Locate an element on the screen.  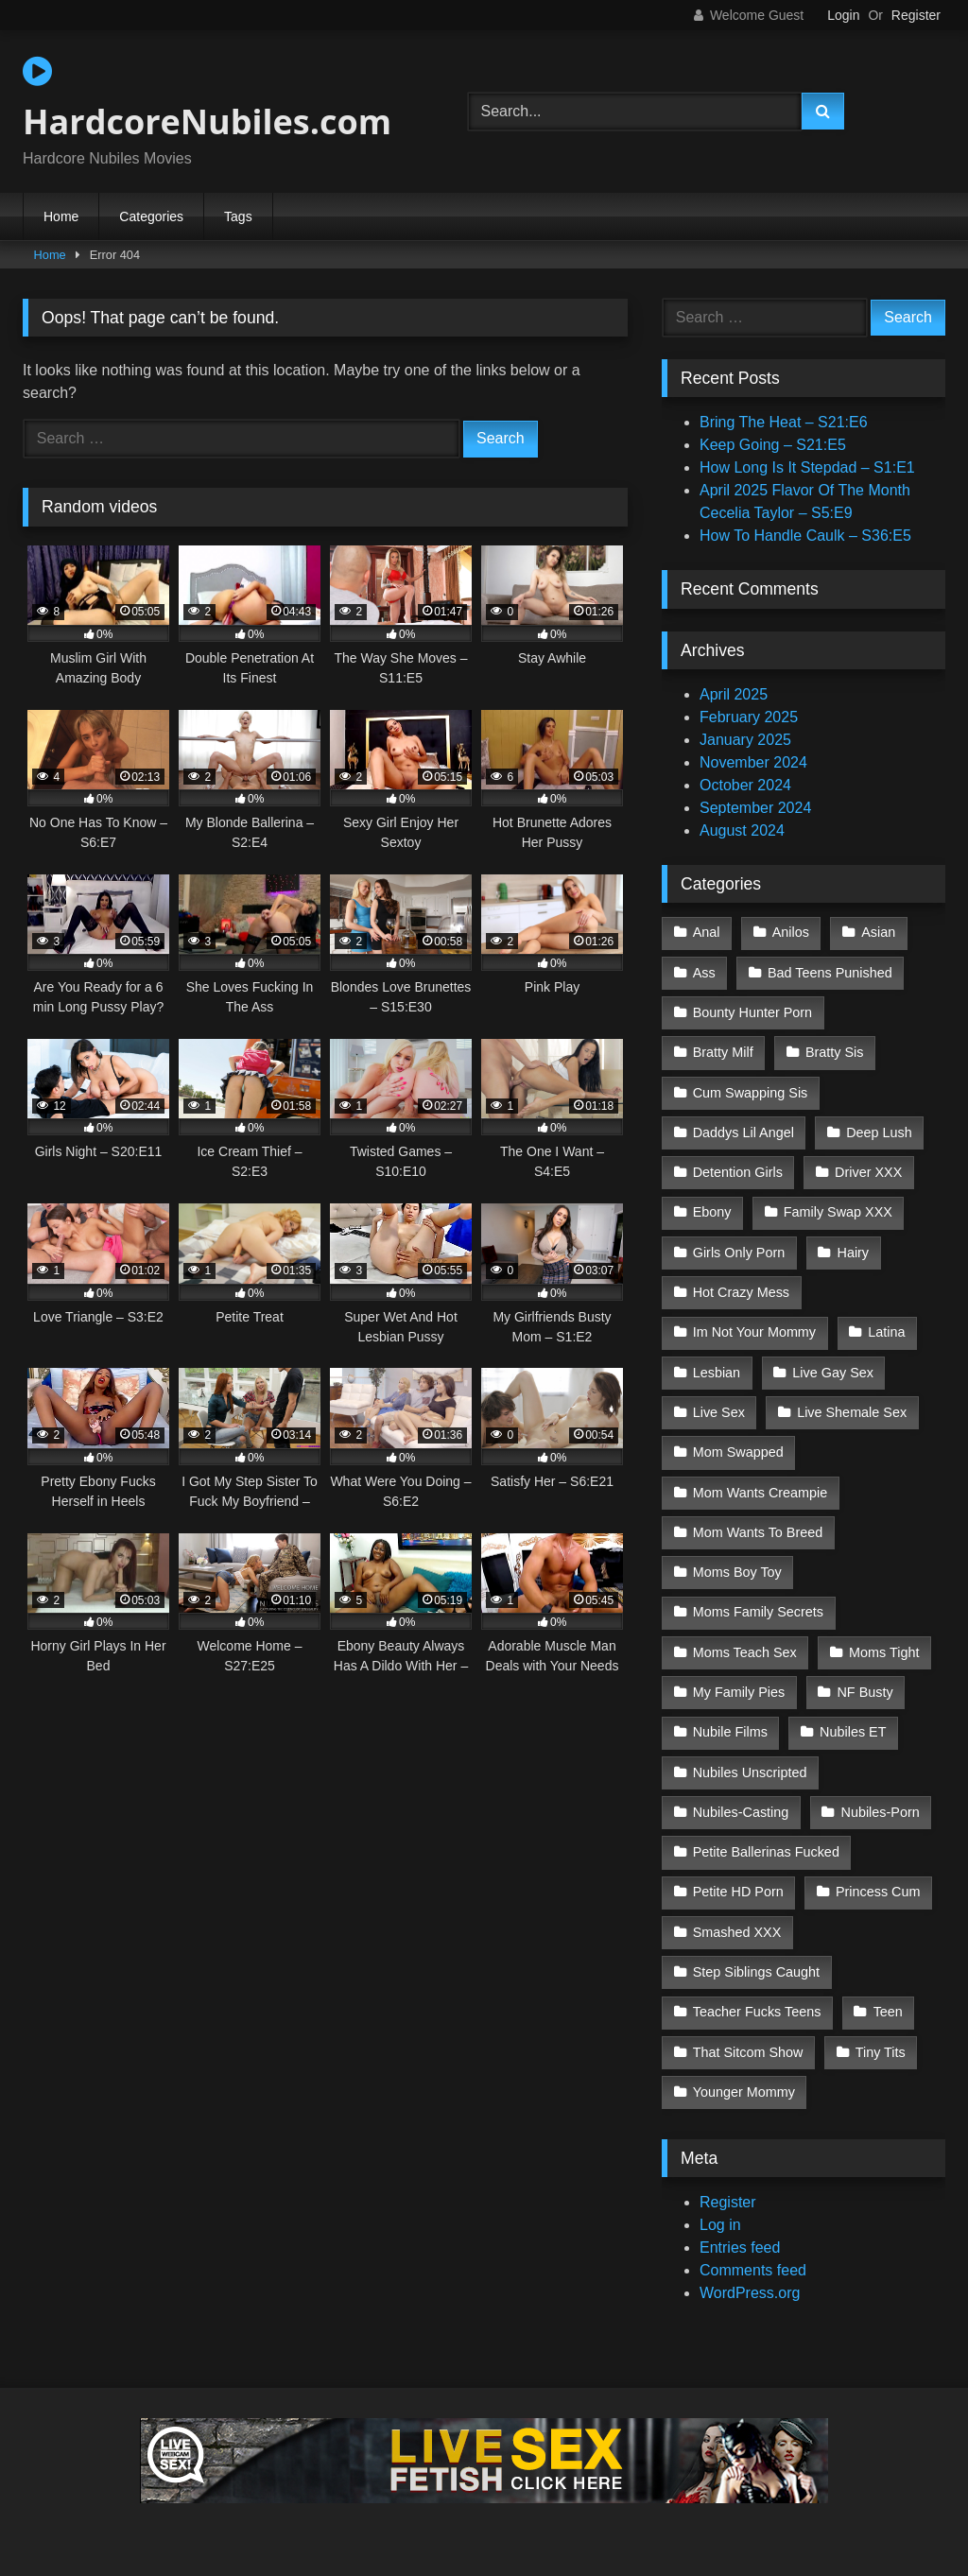
Step Siblings Caught is located at coordinates (756, 1972).